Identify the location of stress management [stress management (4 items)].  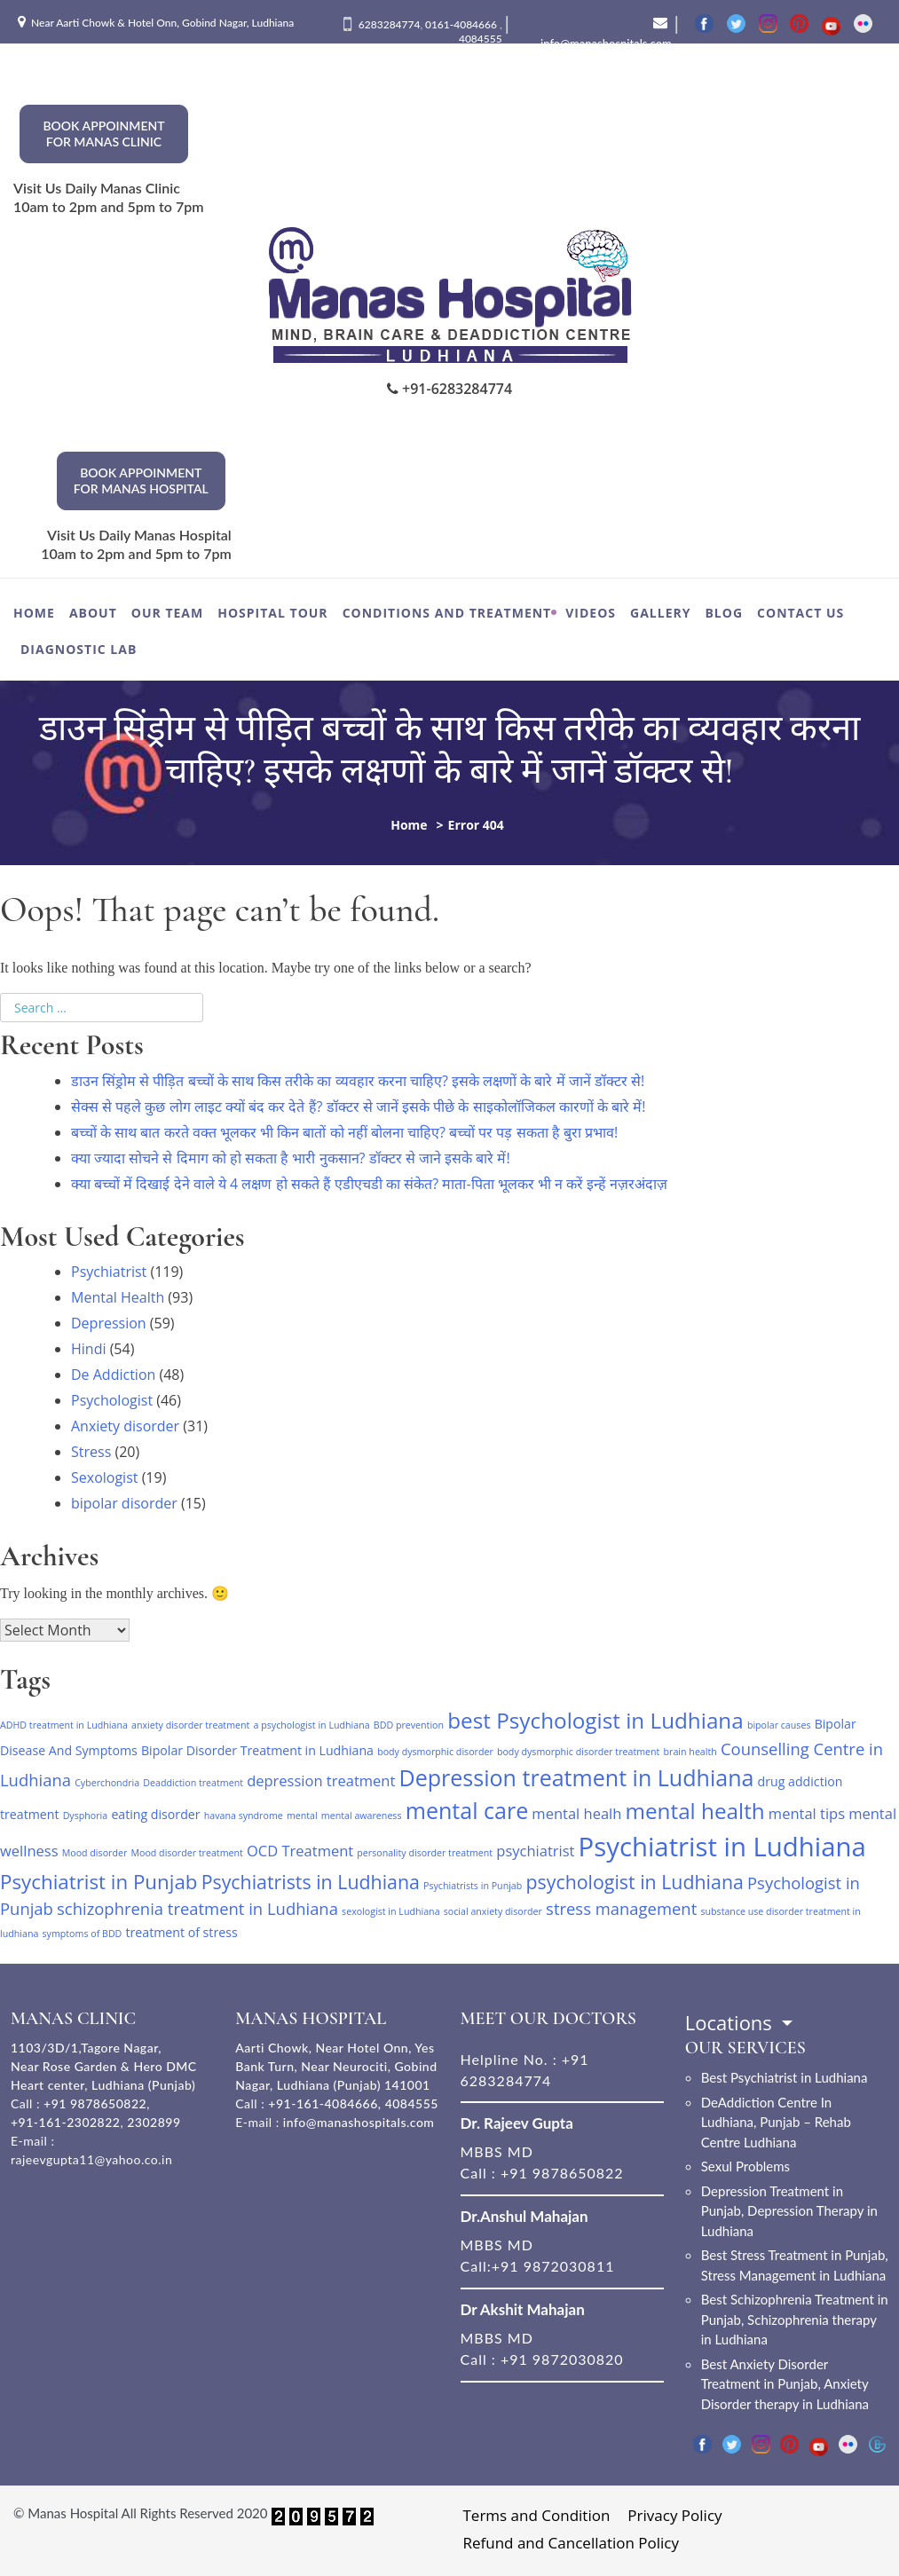
(621, 1908).